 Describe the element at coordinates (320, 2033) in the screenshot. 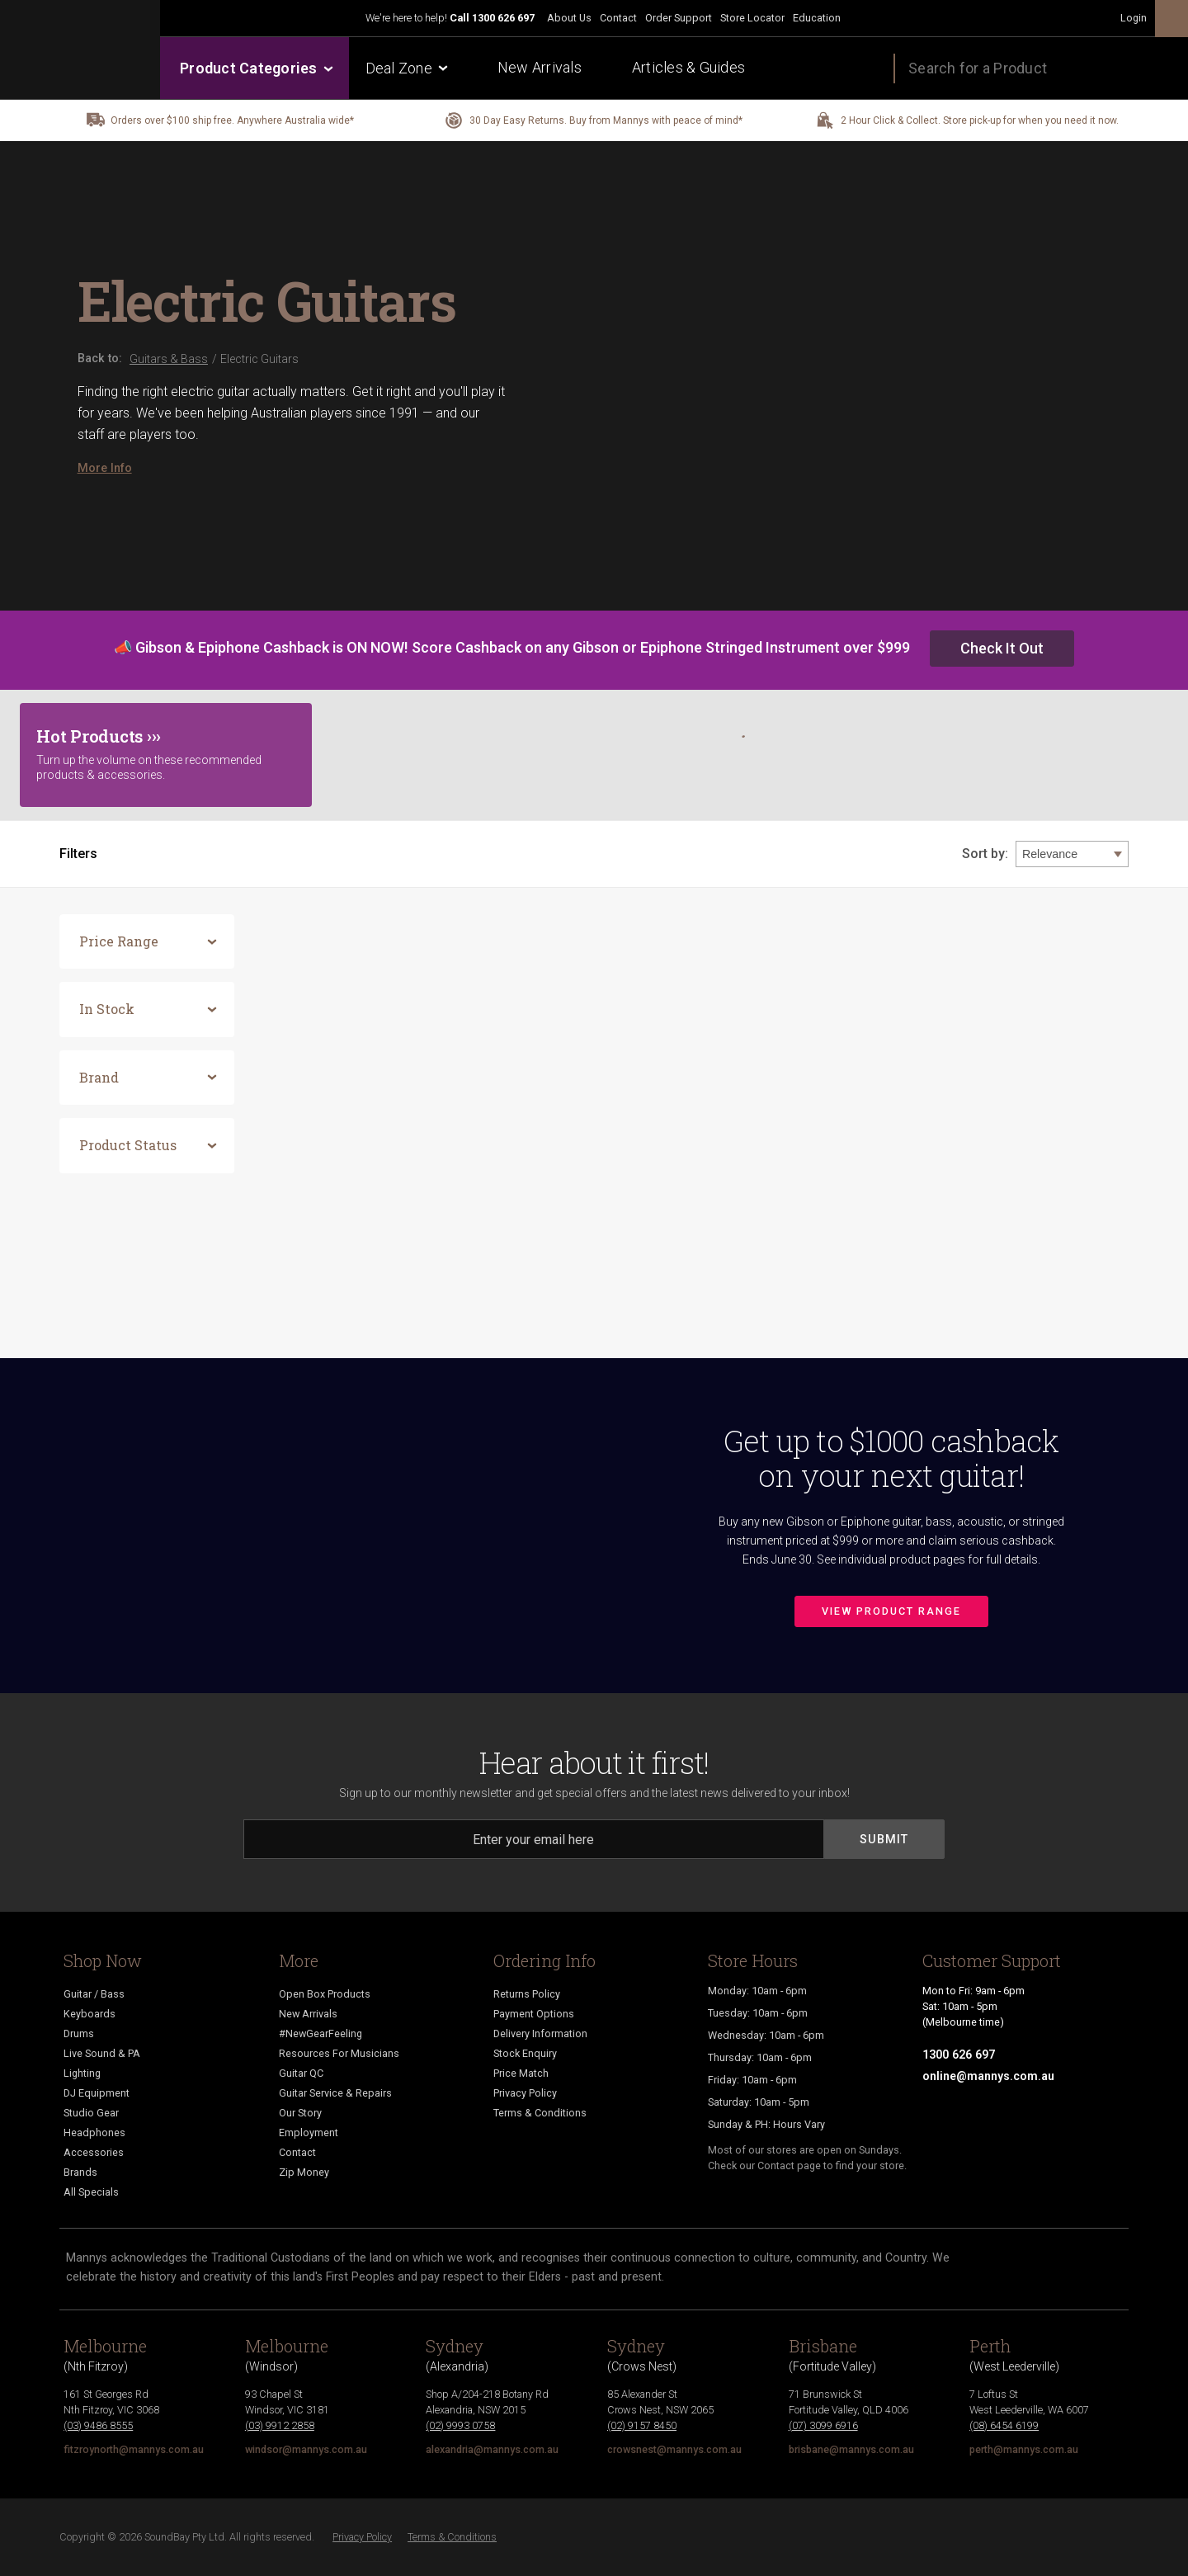

I see `#NewGearFeeling` at that location.